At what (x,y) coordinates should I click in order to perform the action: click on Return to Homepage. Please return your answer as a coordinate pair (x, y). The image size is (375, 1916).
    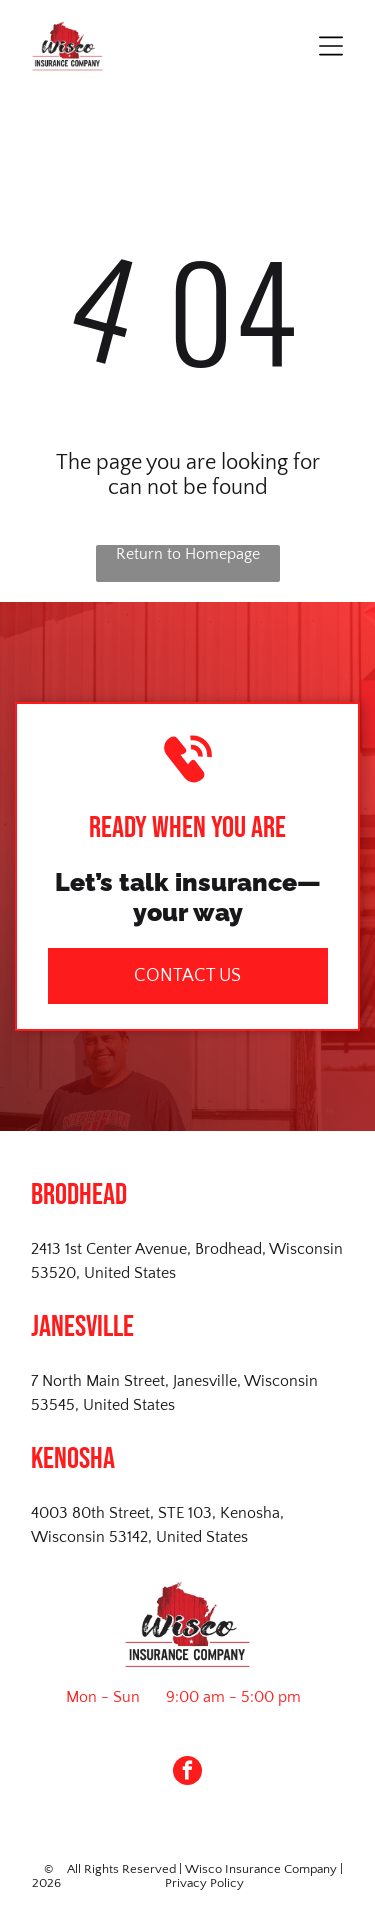
    Looking at the image, I should click on (188, 554).